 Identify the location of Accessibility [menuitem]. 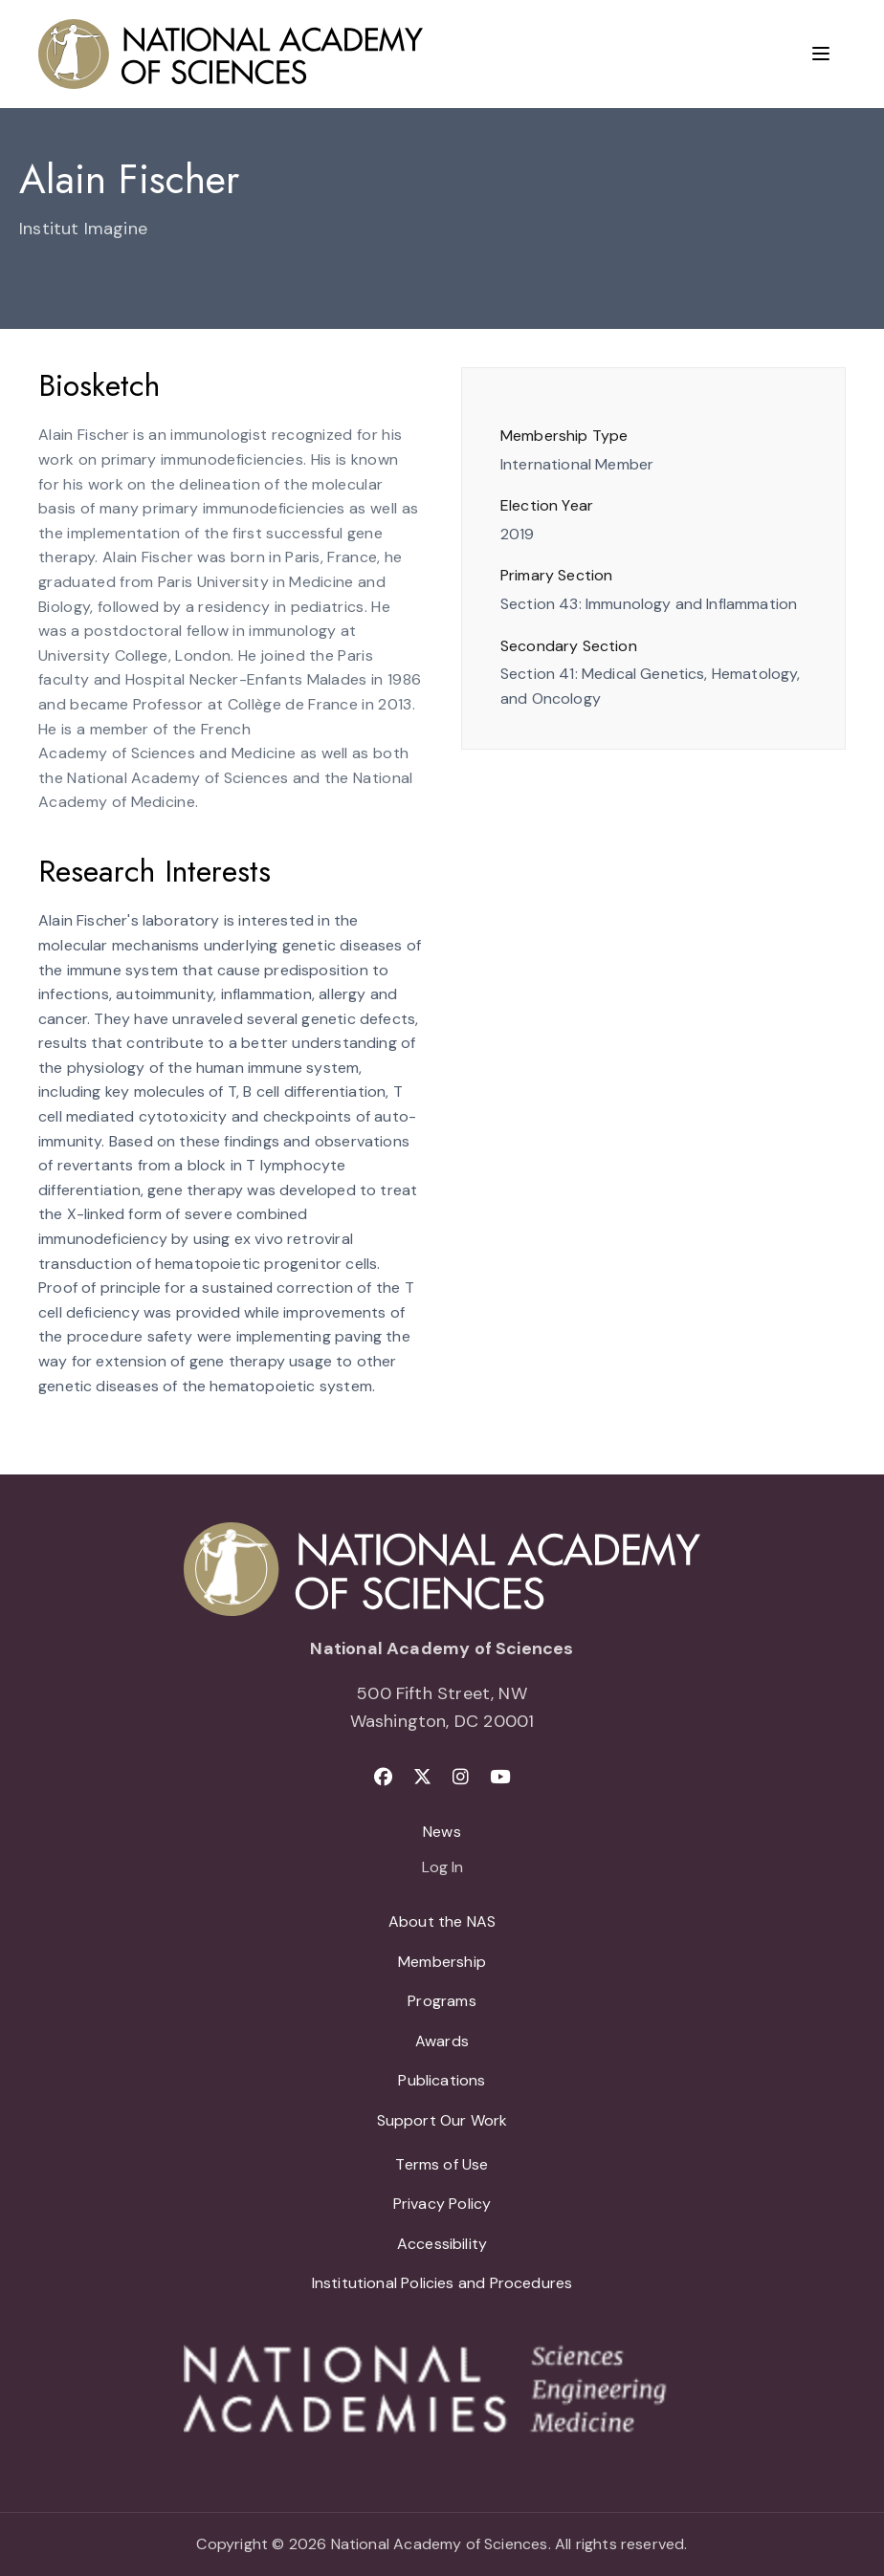
(442, 2244).